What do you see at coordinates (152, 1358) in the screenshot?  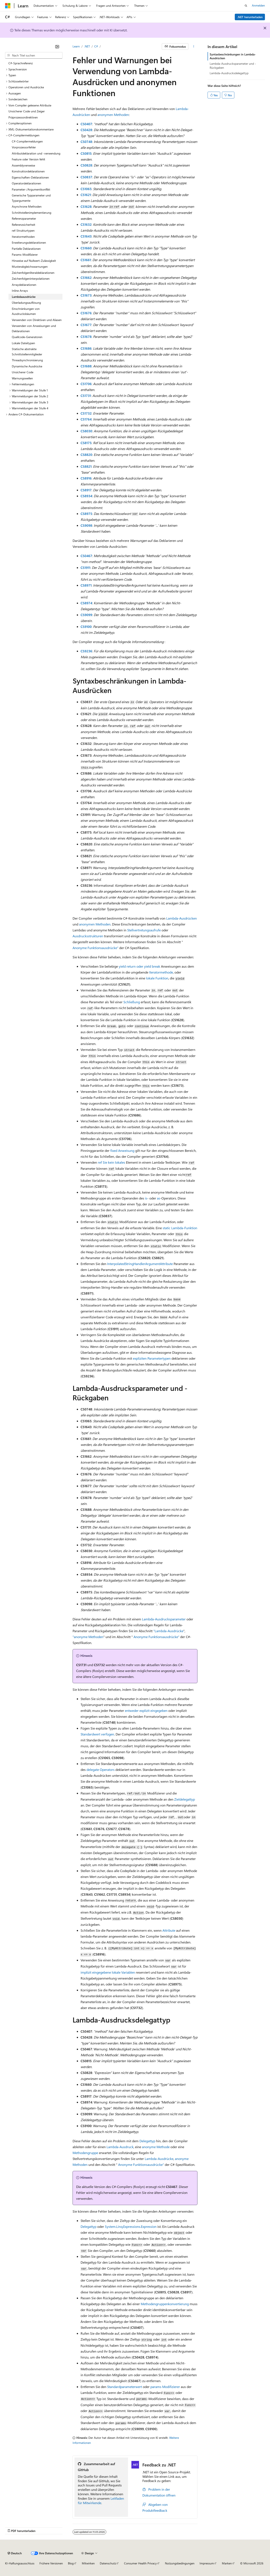 I see `expliziten Parametertypen` at bounding box center [152, 1358].